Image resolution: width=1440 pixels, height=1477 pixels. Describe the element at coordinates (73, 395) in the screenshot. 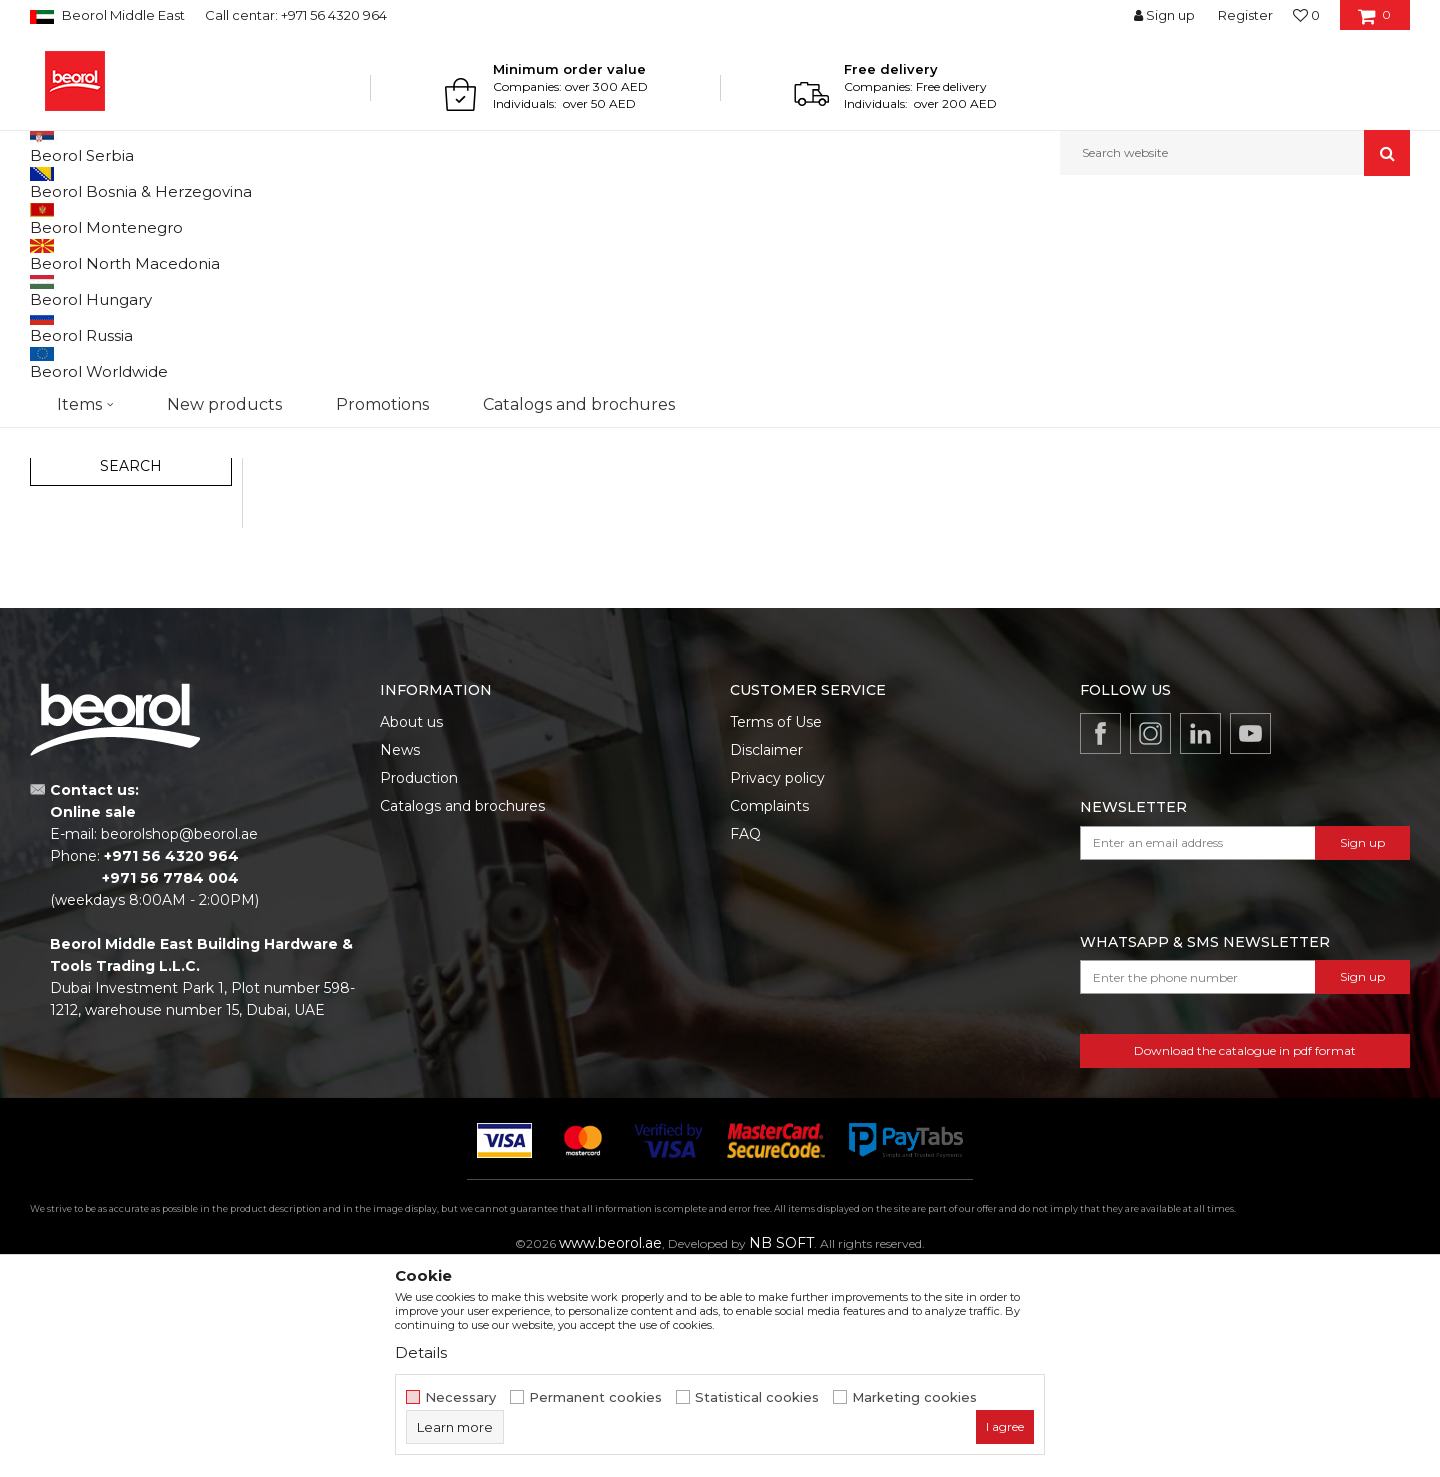

I see `Fruit sprays` at that location.